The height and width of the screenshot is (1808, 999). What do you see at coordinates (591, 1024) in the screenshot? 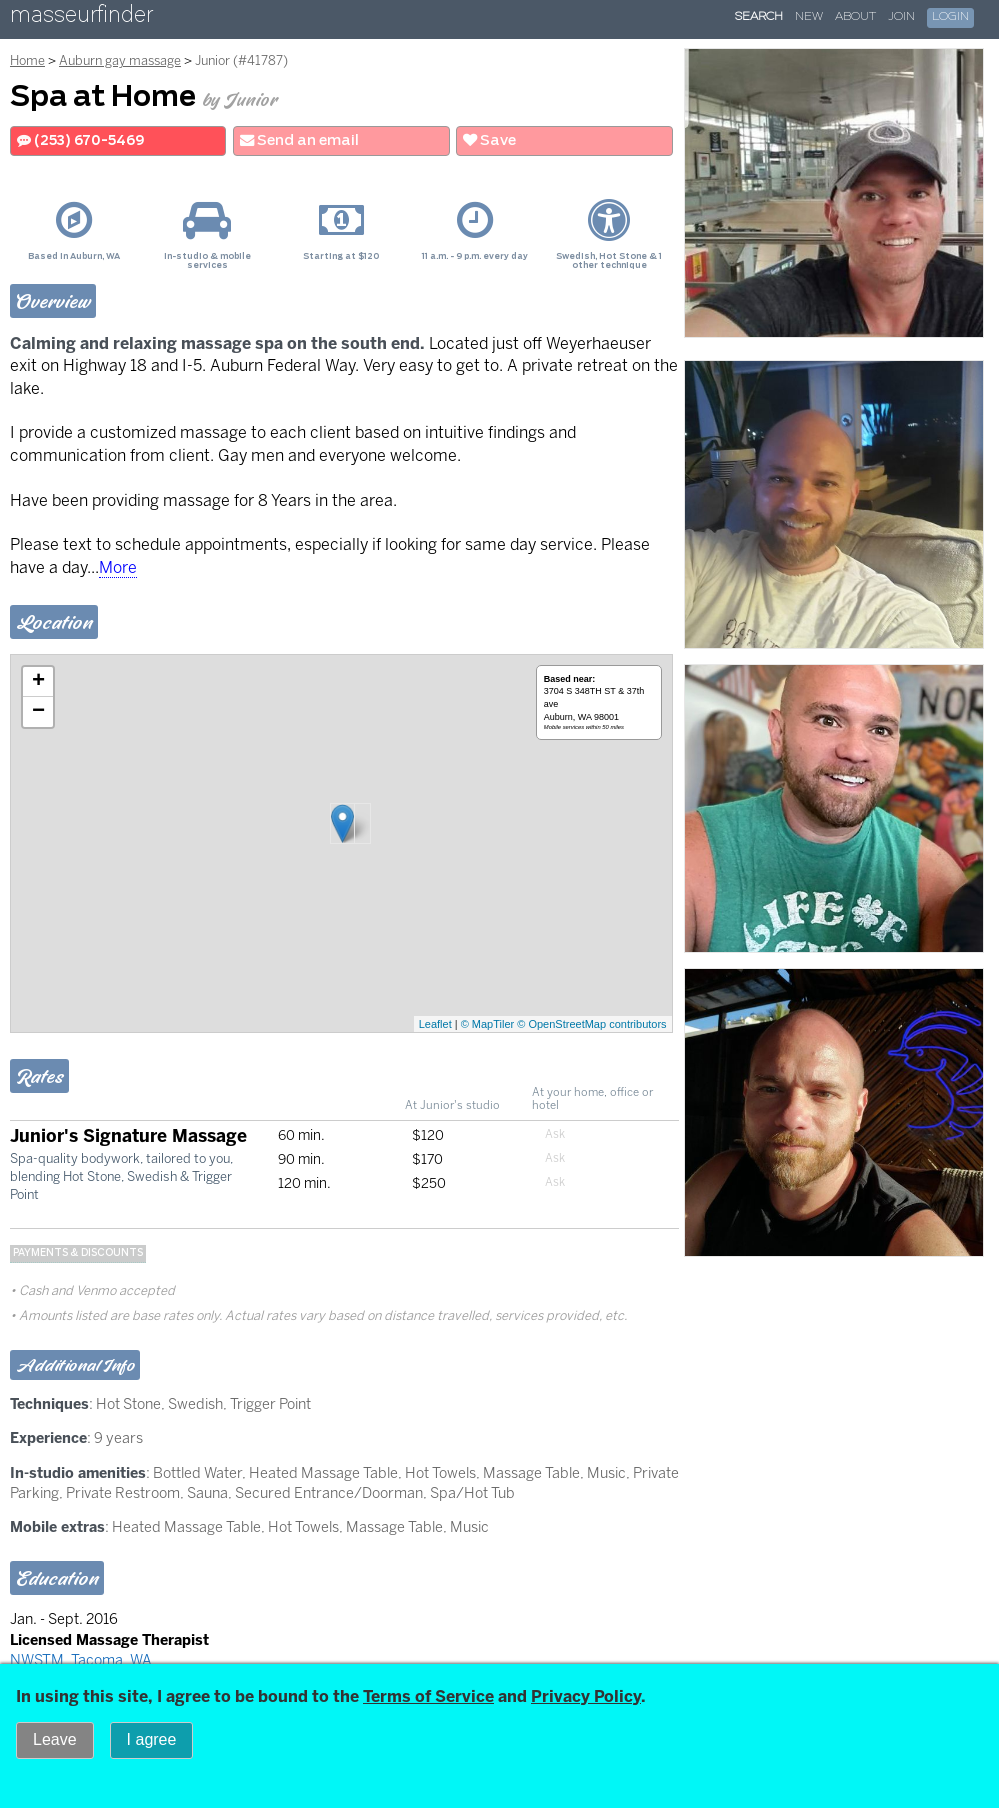
I see `© OpenStreetMap contributors` at bounding box center [591, 1024].